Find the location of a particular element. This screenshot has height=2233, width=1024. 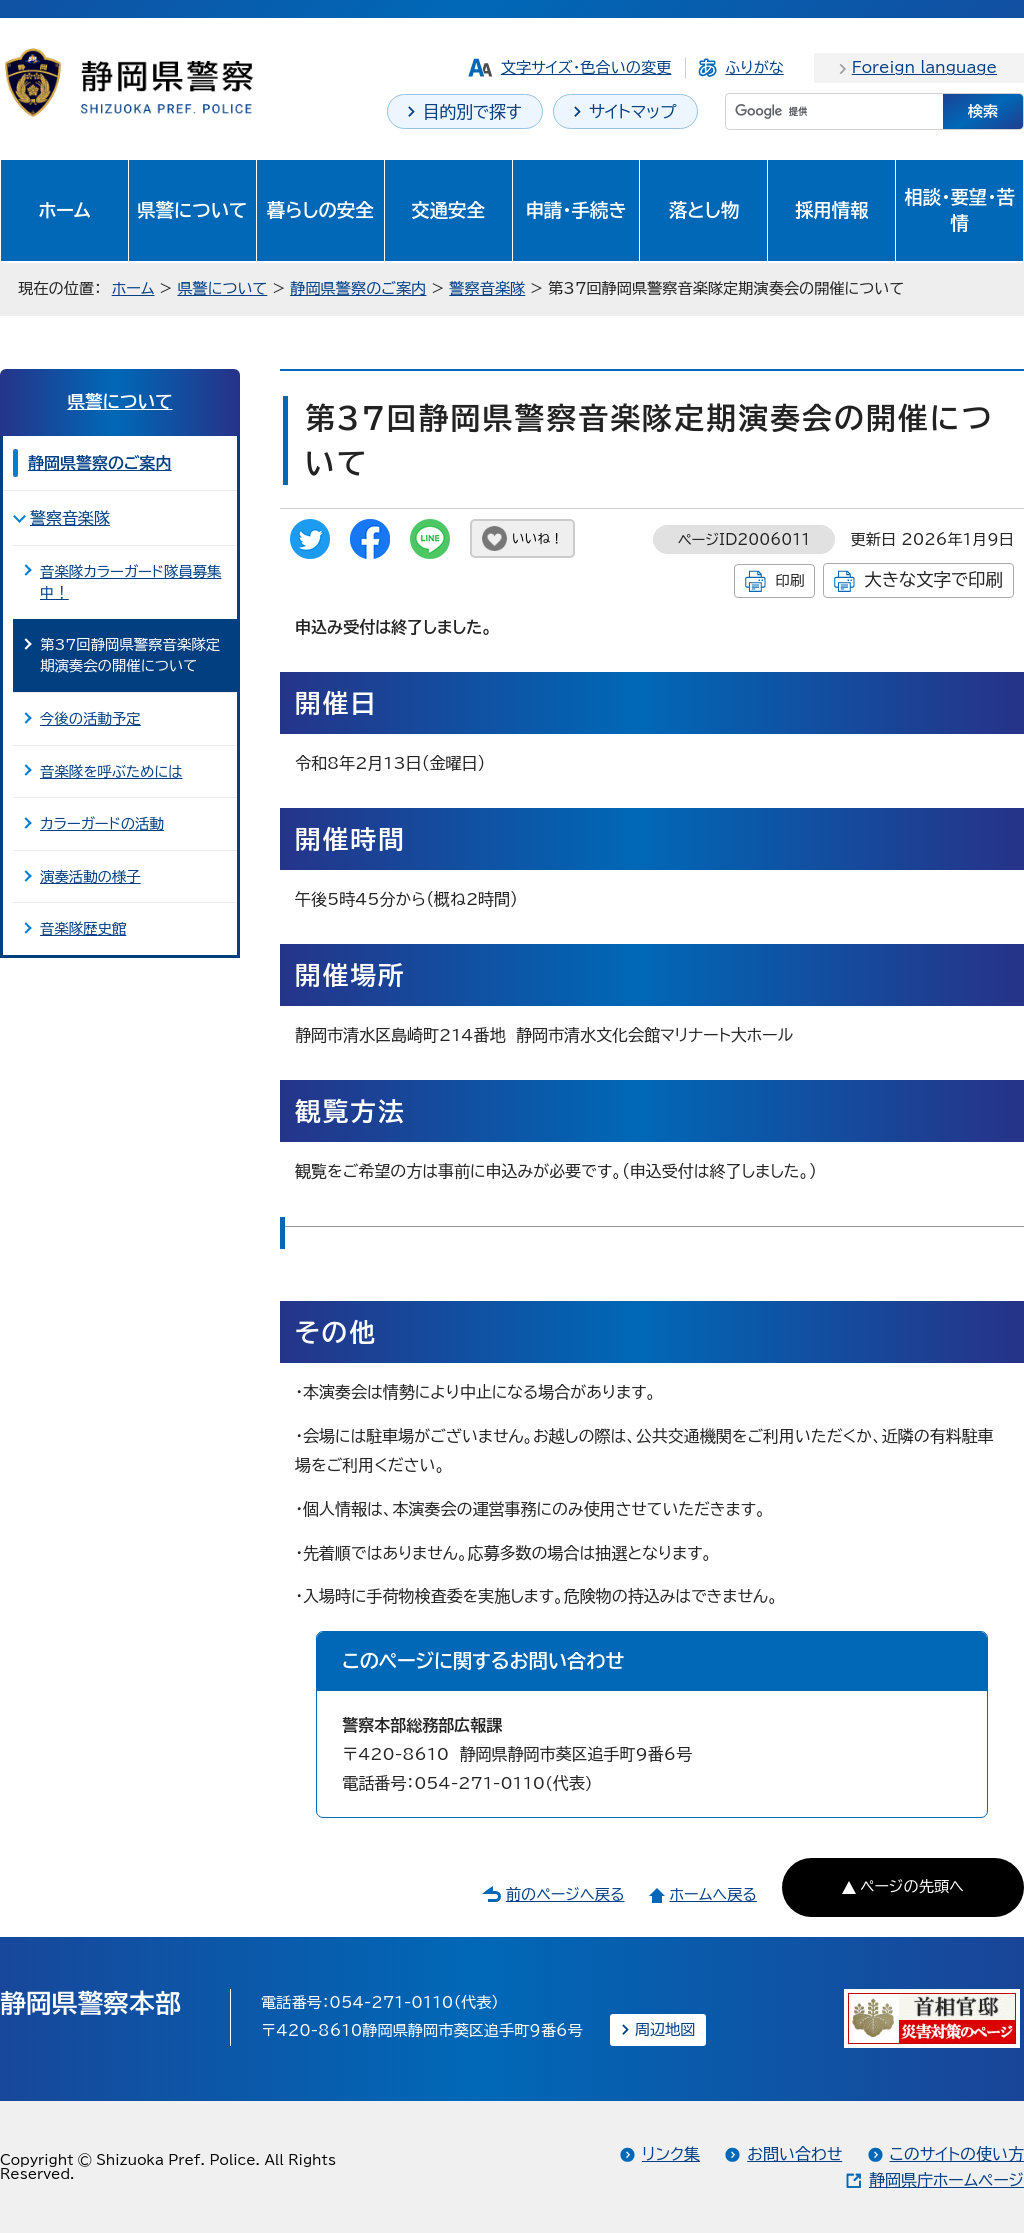

いいね！ is located at coordinates (537, 538).